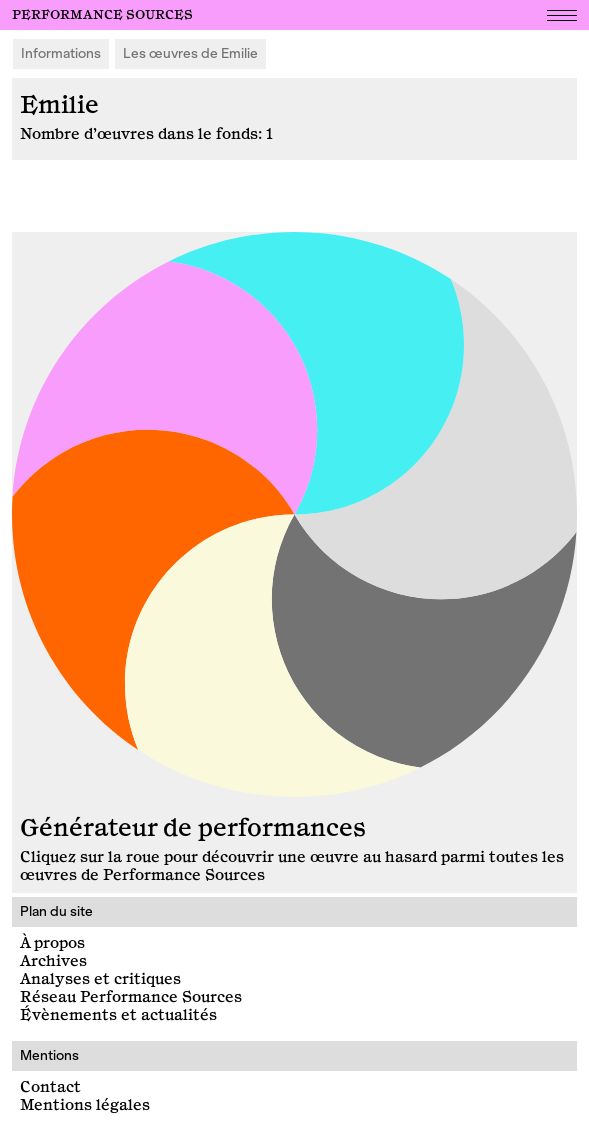 This screenshot has height=1131, width=589. Describe the element at coordinates (131, 997) in the screenshot. I see `Réseau Performance Sources` at that location.